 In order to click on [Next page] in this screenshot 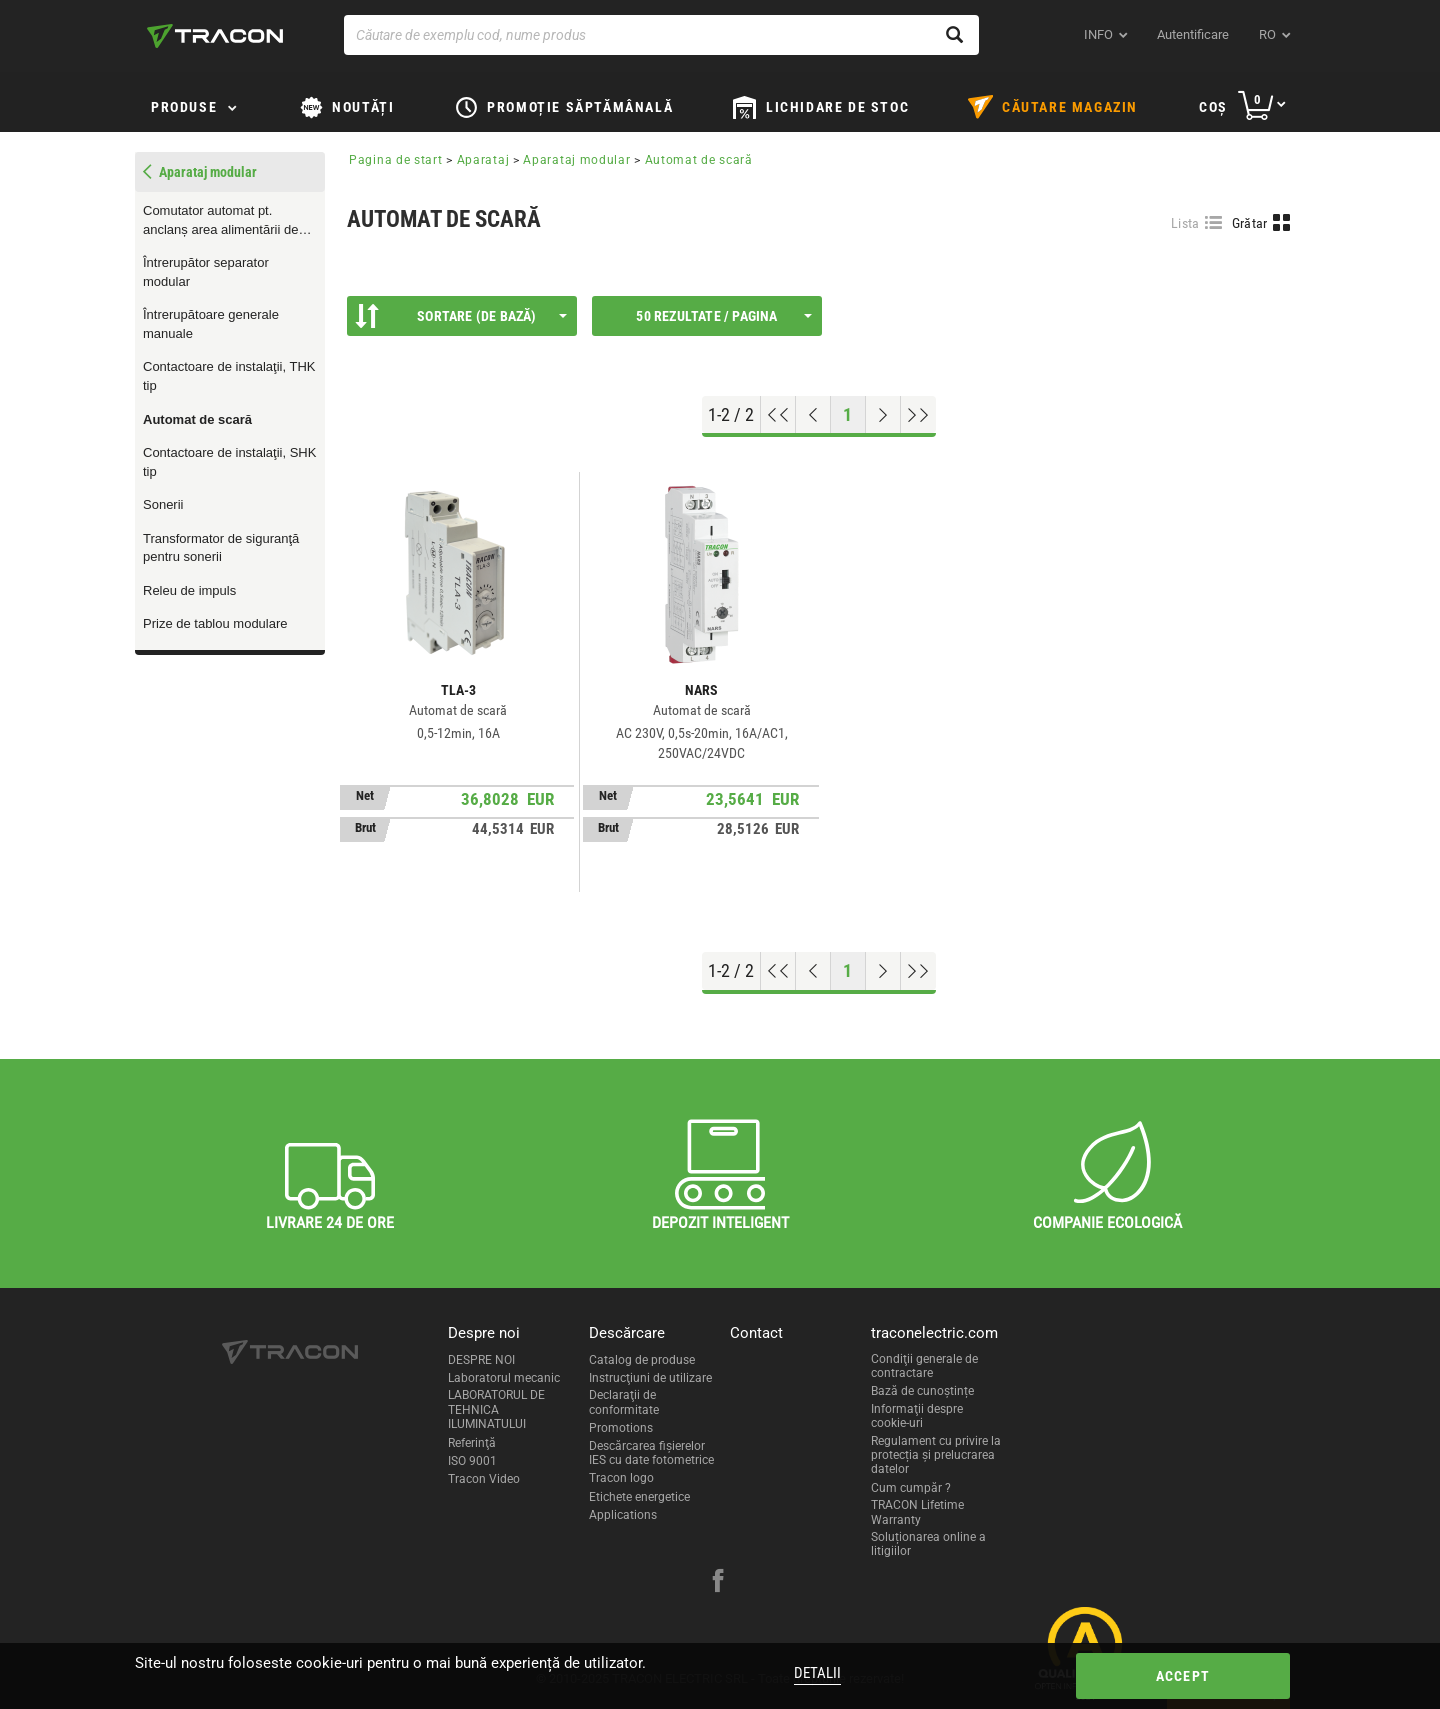, I will do `click(883, 415)`.